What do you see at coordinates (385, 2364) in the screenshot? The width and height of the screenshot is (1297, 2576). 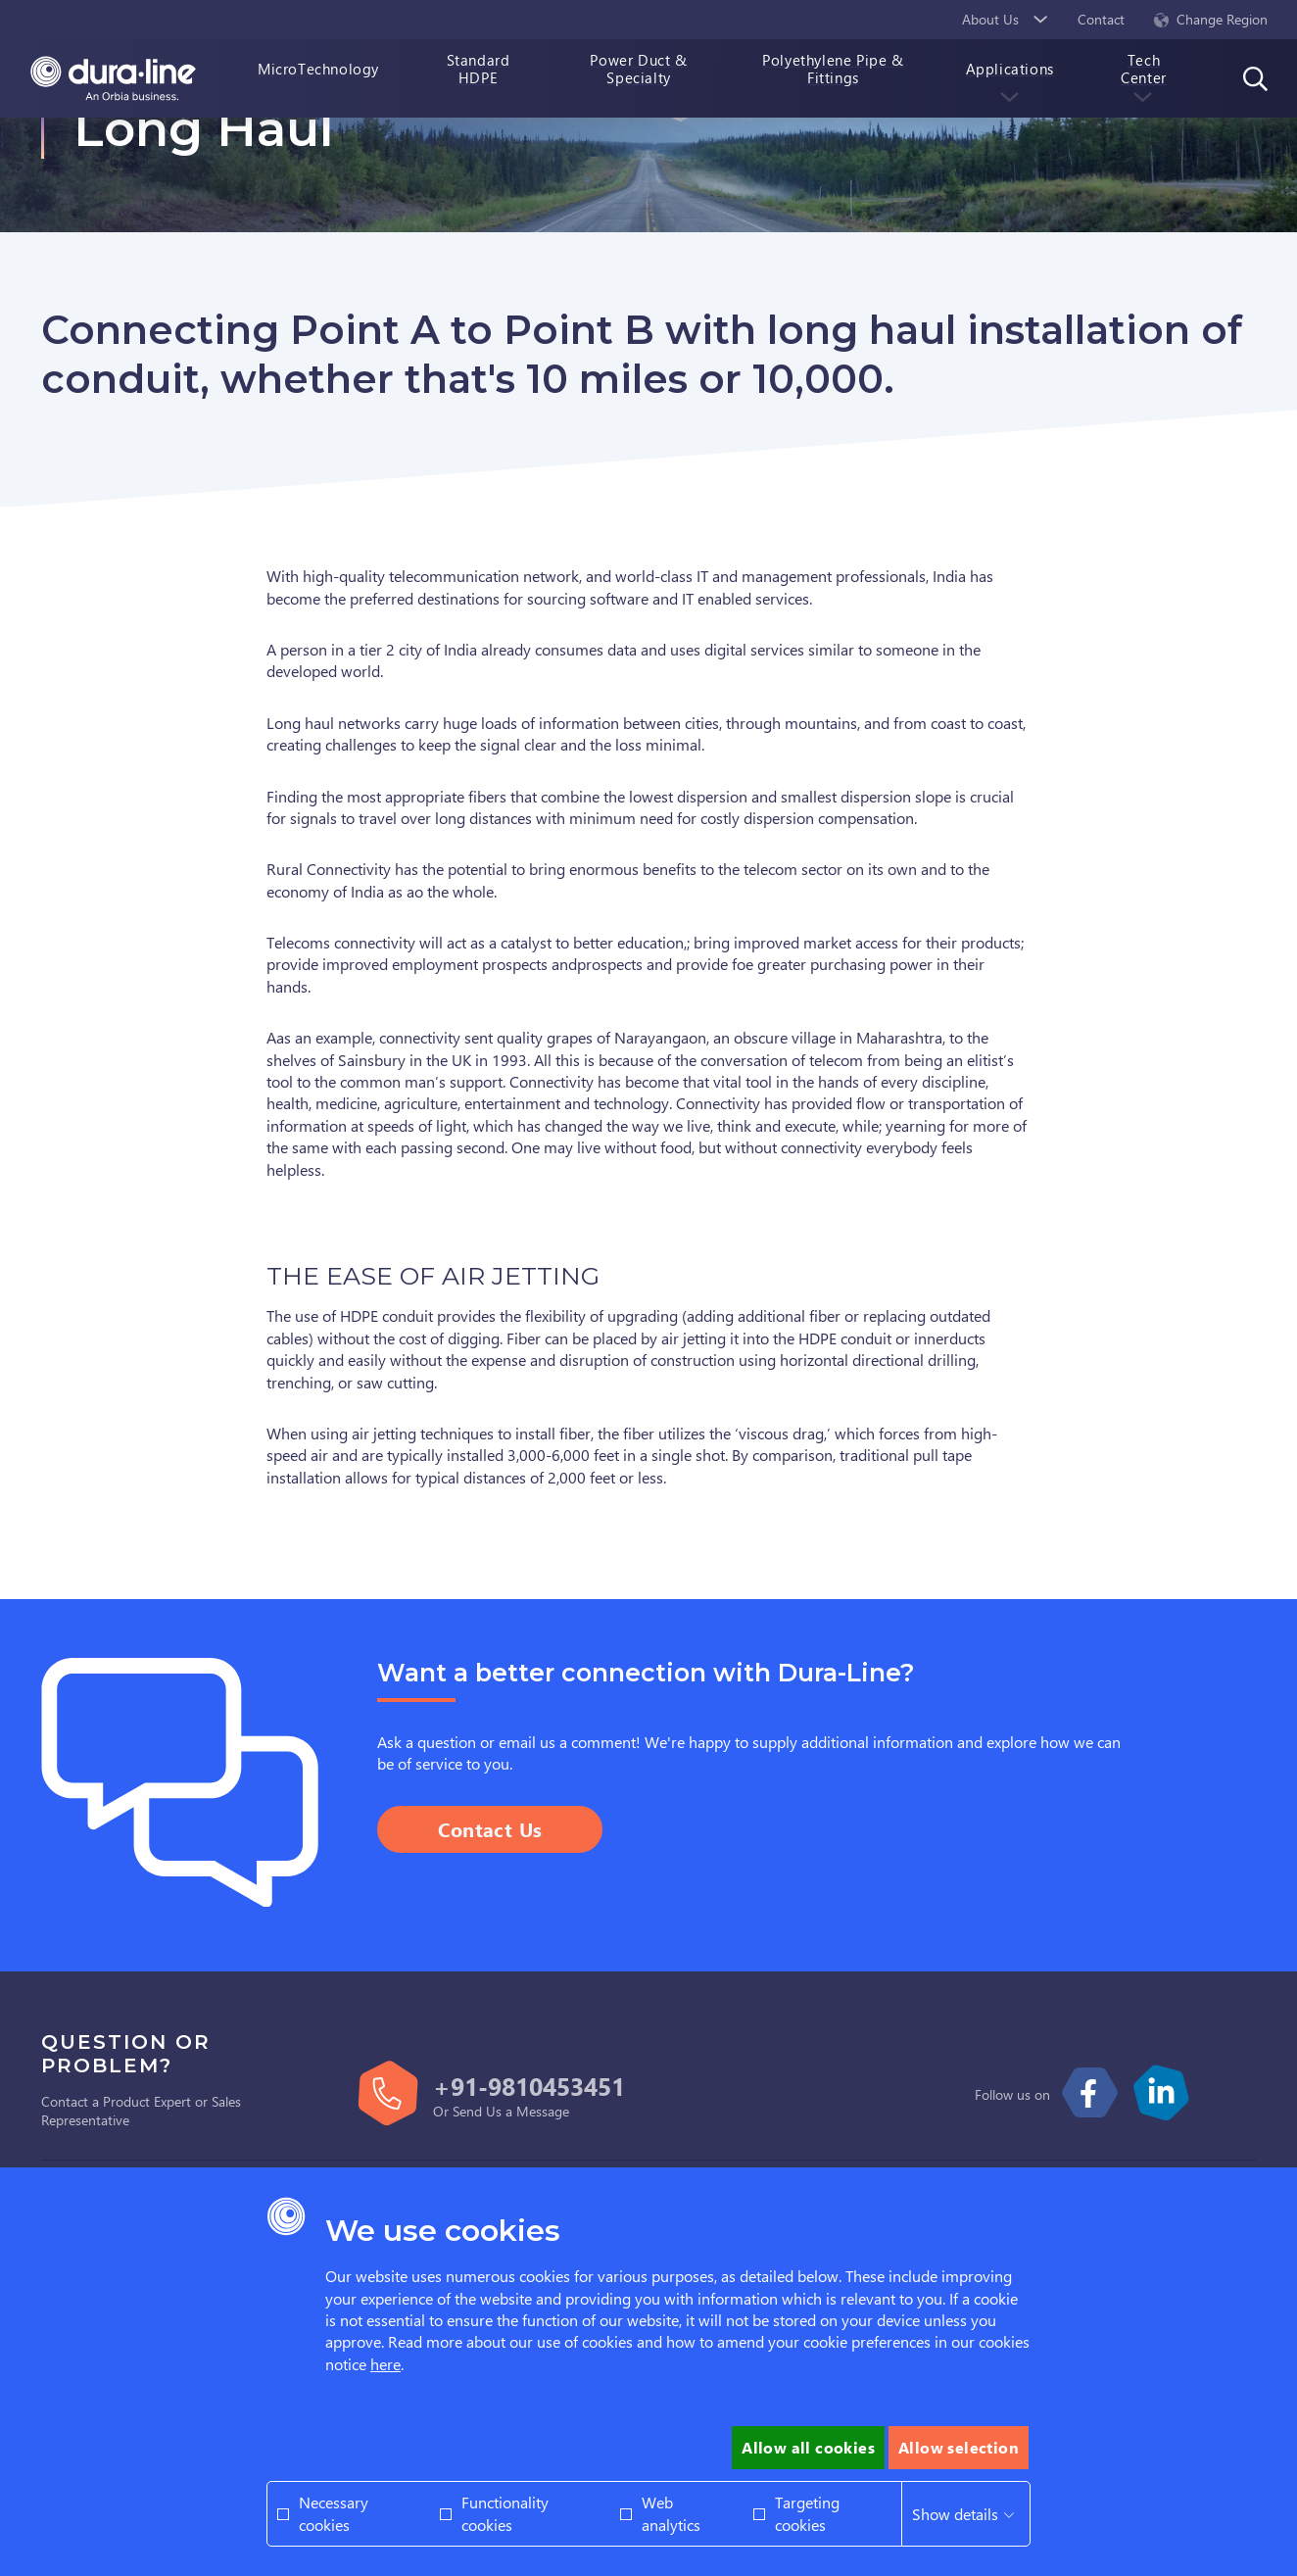 I see `here` at bounding box center [385, 2364].